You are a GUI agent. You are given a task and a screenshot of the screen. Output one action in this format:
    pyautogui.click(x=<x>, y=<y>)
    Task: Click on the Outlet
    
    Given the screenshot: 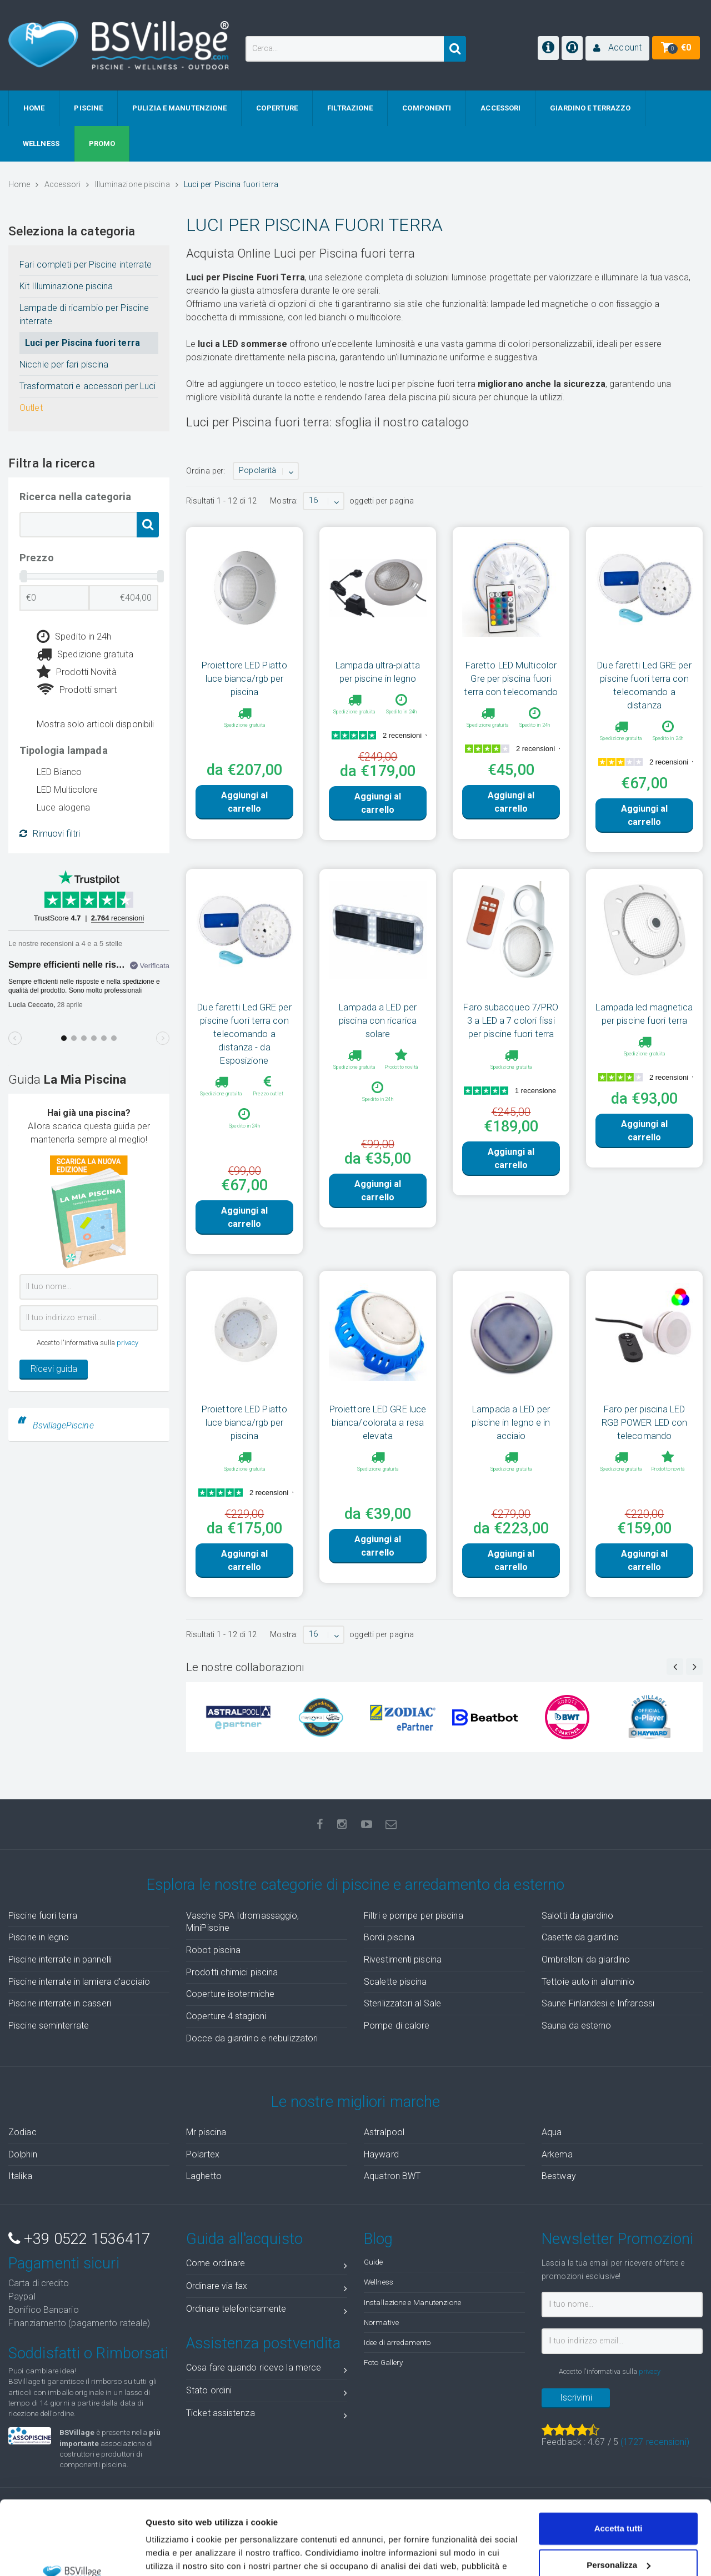 What is the action you would take?
    pyautogui.click(x=31, y=407)
    